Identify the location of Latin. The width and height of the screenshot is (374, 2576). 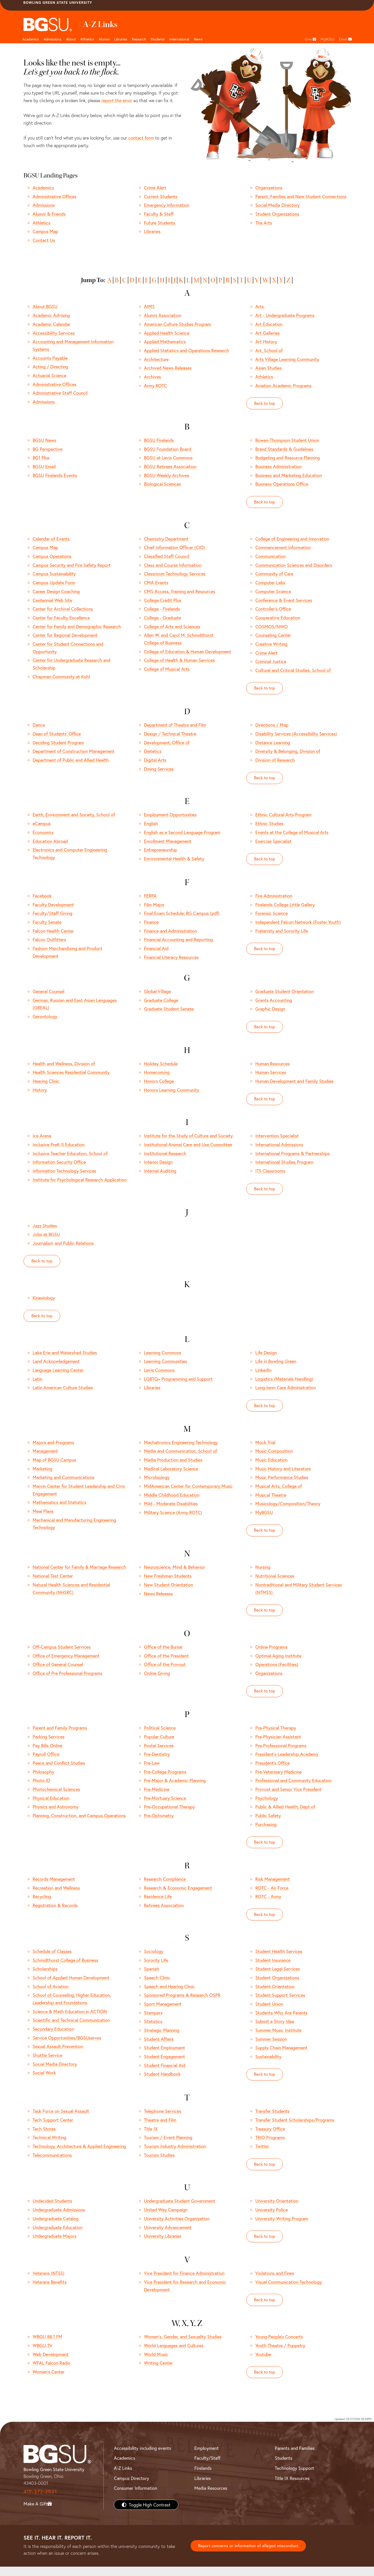
(37, 1383).